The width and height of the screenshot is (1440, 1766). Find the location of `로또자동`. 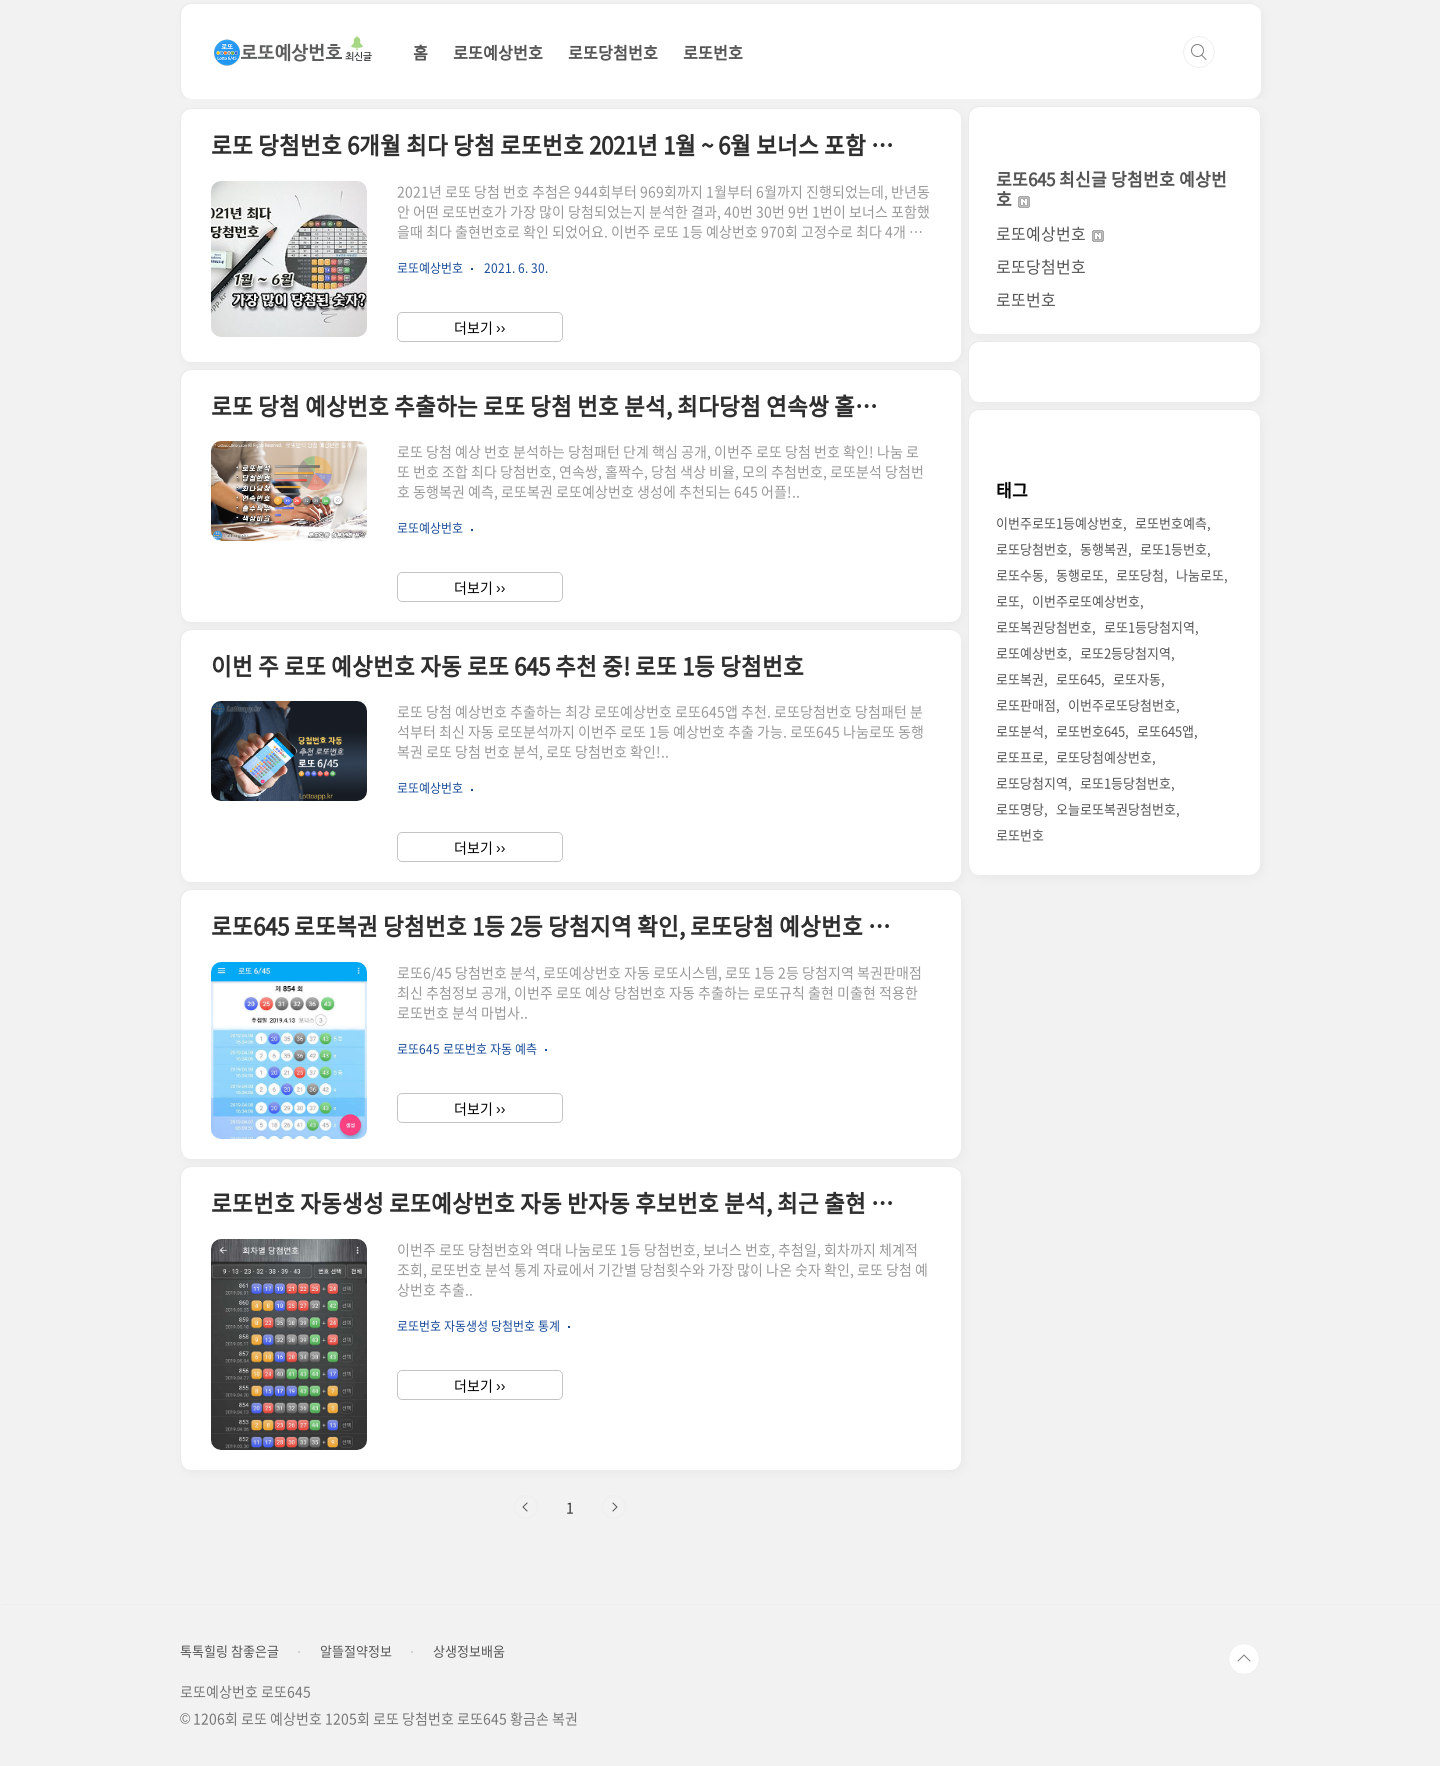

로또자동 is located at coordinates (1137, 678).